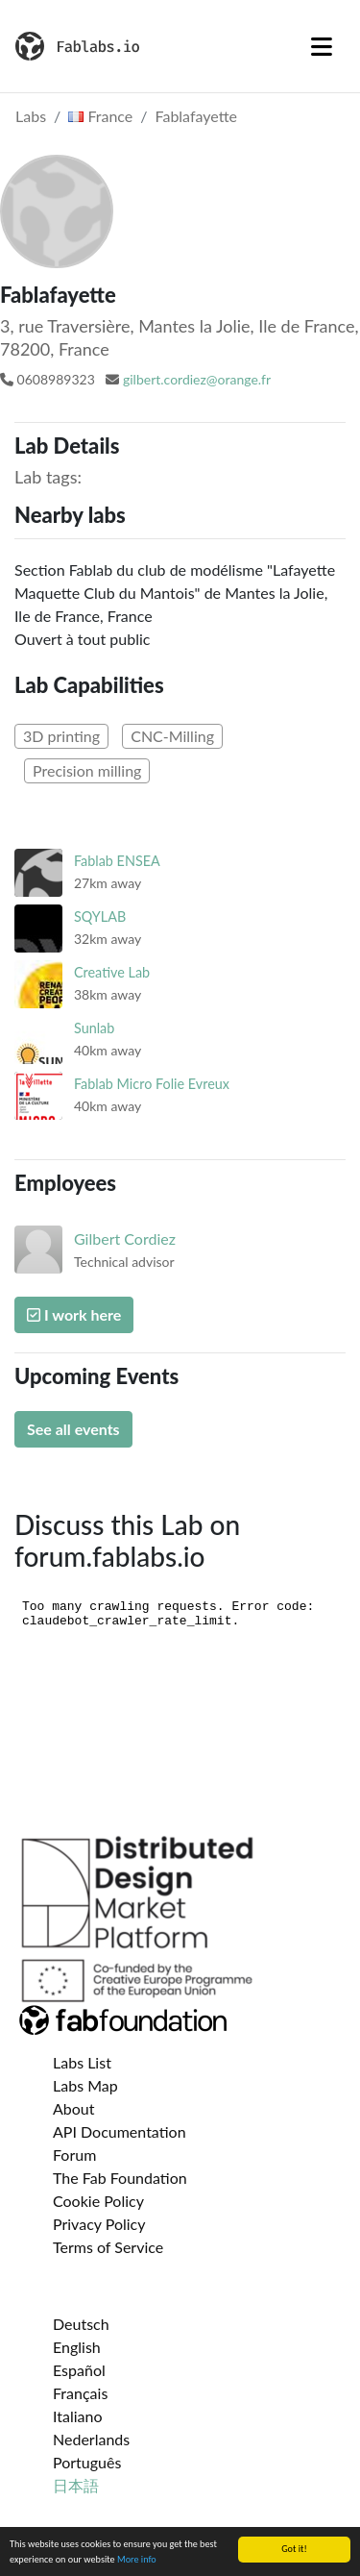 This screenshot has width=360, height=2576. I want to click on English, so click(77, 2347).